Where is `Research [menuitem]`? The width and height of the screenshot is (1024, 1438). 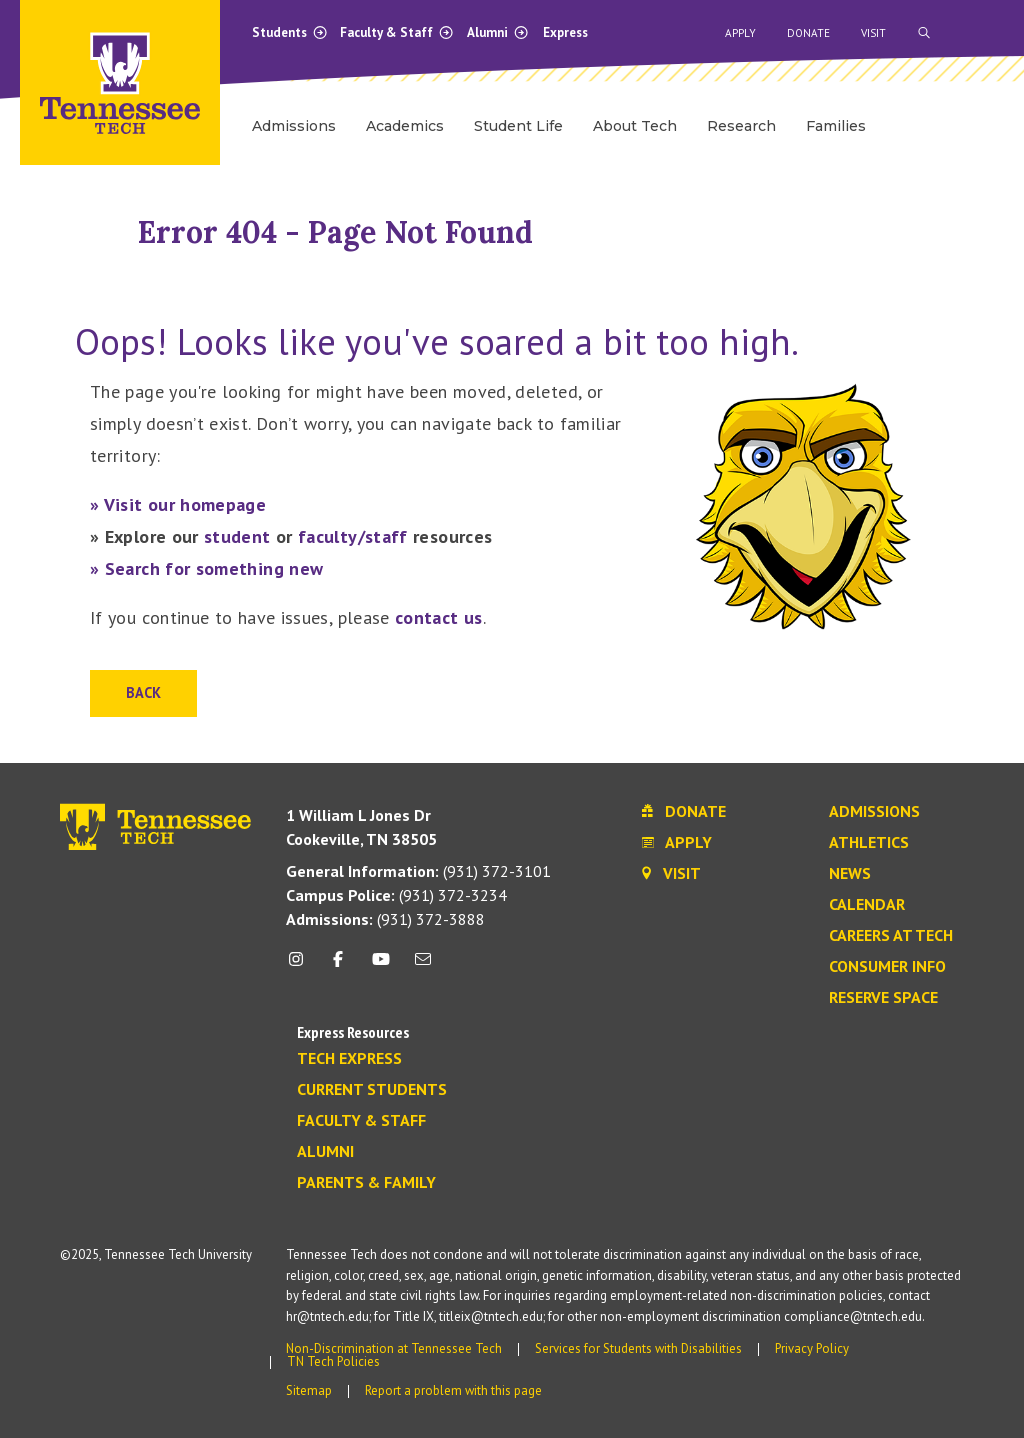
Research [menuitem] is located at coordinates (741, 126).